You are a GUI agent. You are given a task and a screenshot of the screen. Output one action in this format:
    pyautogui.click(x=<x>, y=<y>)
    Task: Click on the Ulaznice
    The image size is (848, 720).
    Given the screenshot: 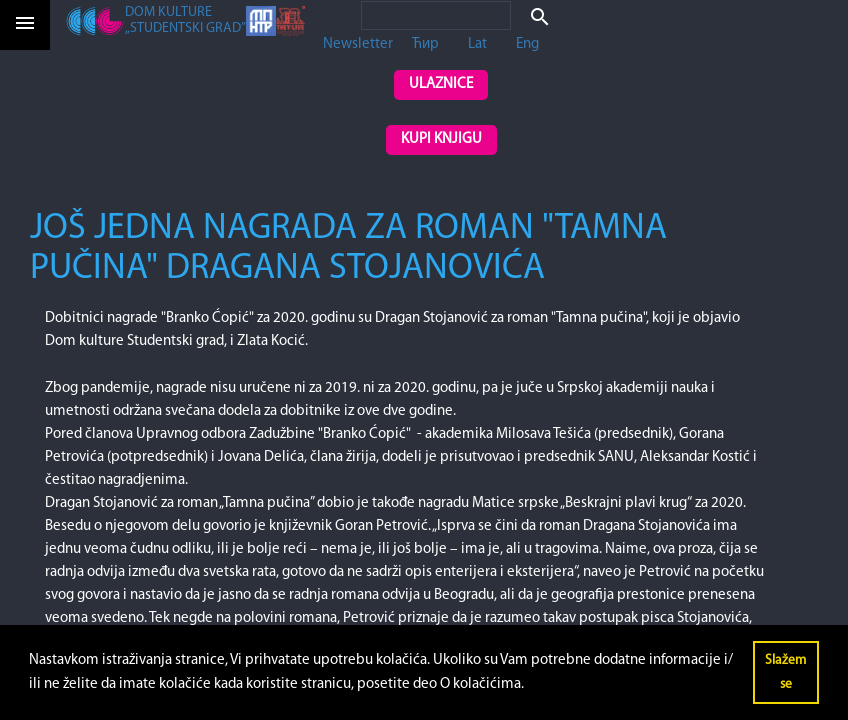 What is the action you would take?
    pyautogui.click(x=441, y=84)
    